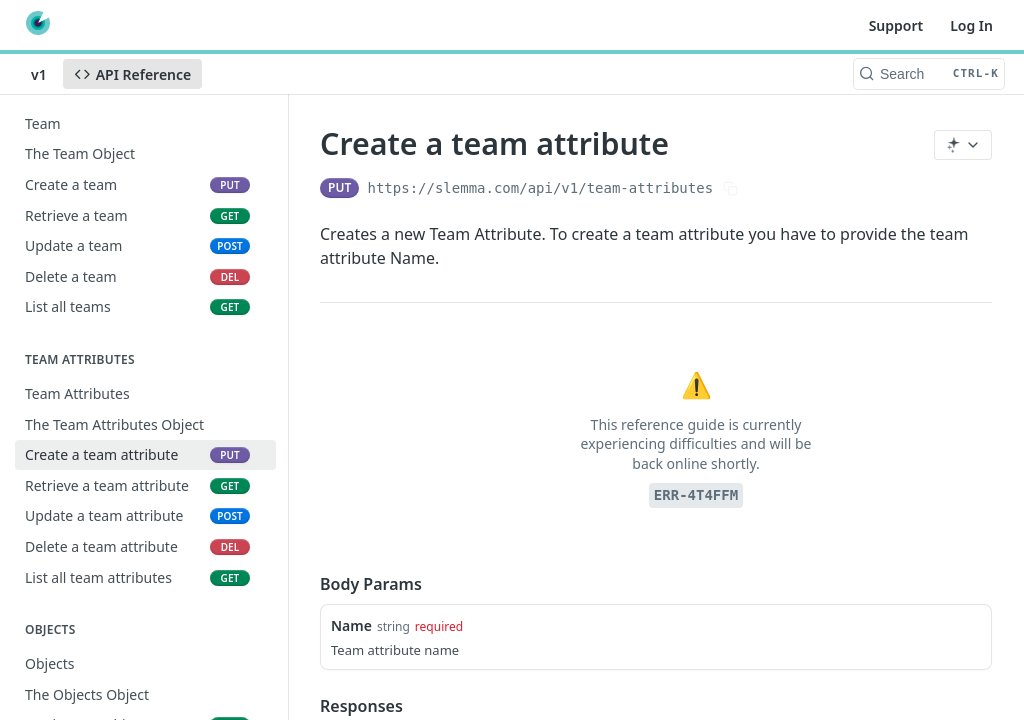 The height and width of the screenshot is (720, 1024). What do you see at coordinates (351, 625) in the screenshot?
I see `Name` at bounding box center [351, 625].